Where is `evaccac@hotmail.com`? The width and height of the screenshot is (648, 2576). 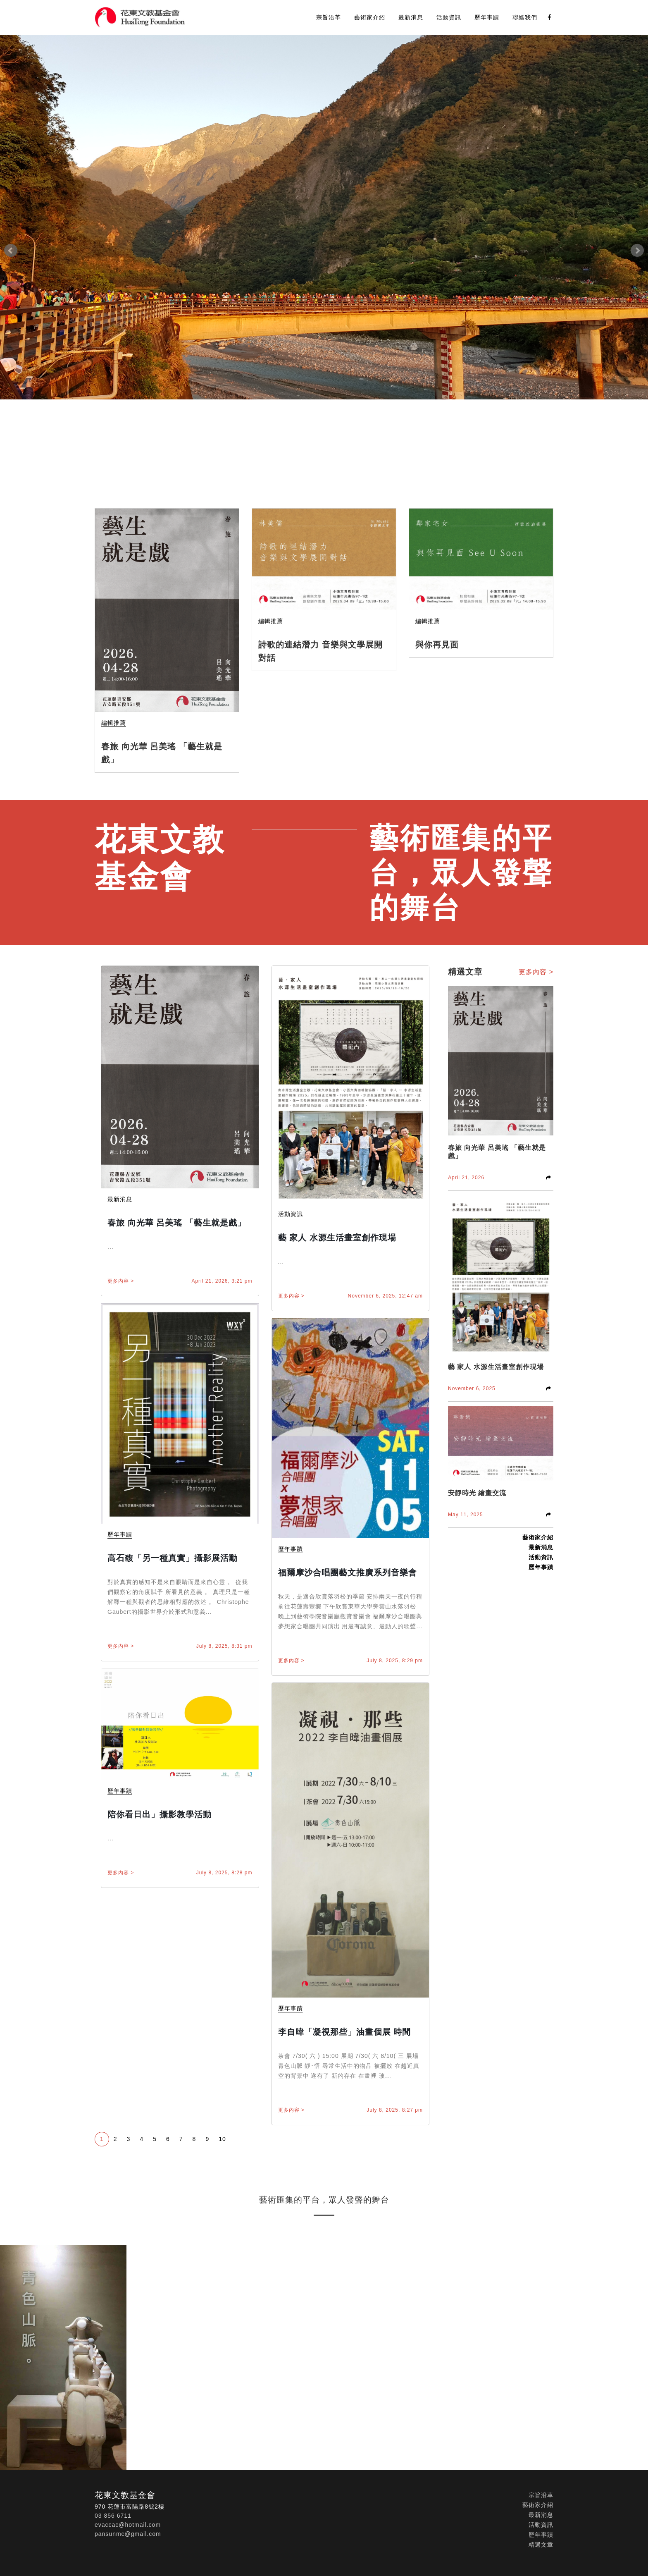 evaccac@hotmail.com is located at coordinates (128, 2524).